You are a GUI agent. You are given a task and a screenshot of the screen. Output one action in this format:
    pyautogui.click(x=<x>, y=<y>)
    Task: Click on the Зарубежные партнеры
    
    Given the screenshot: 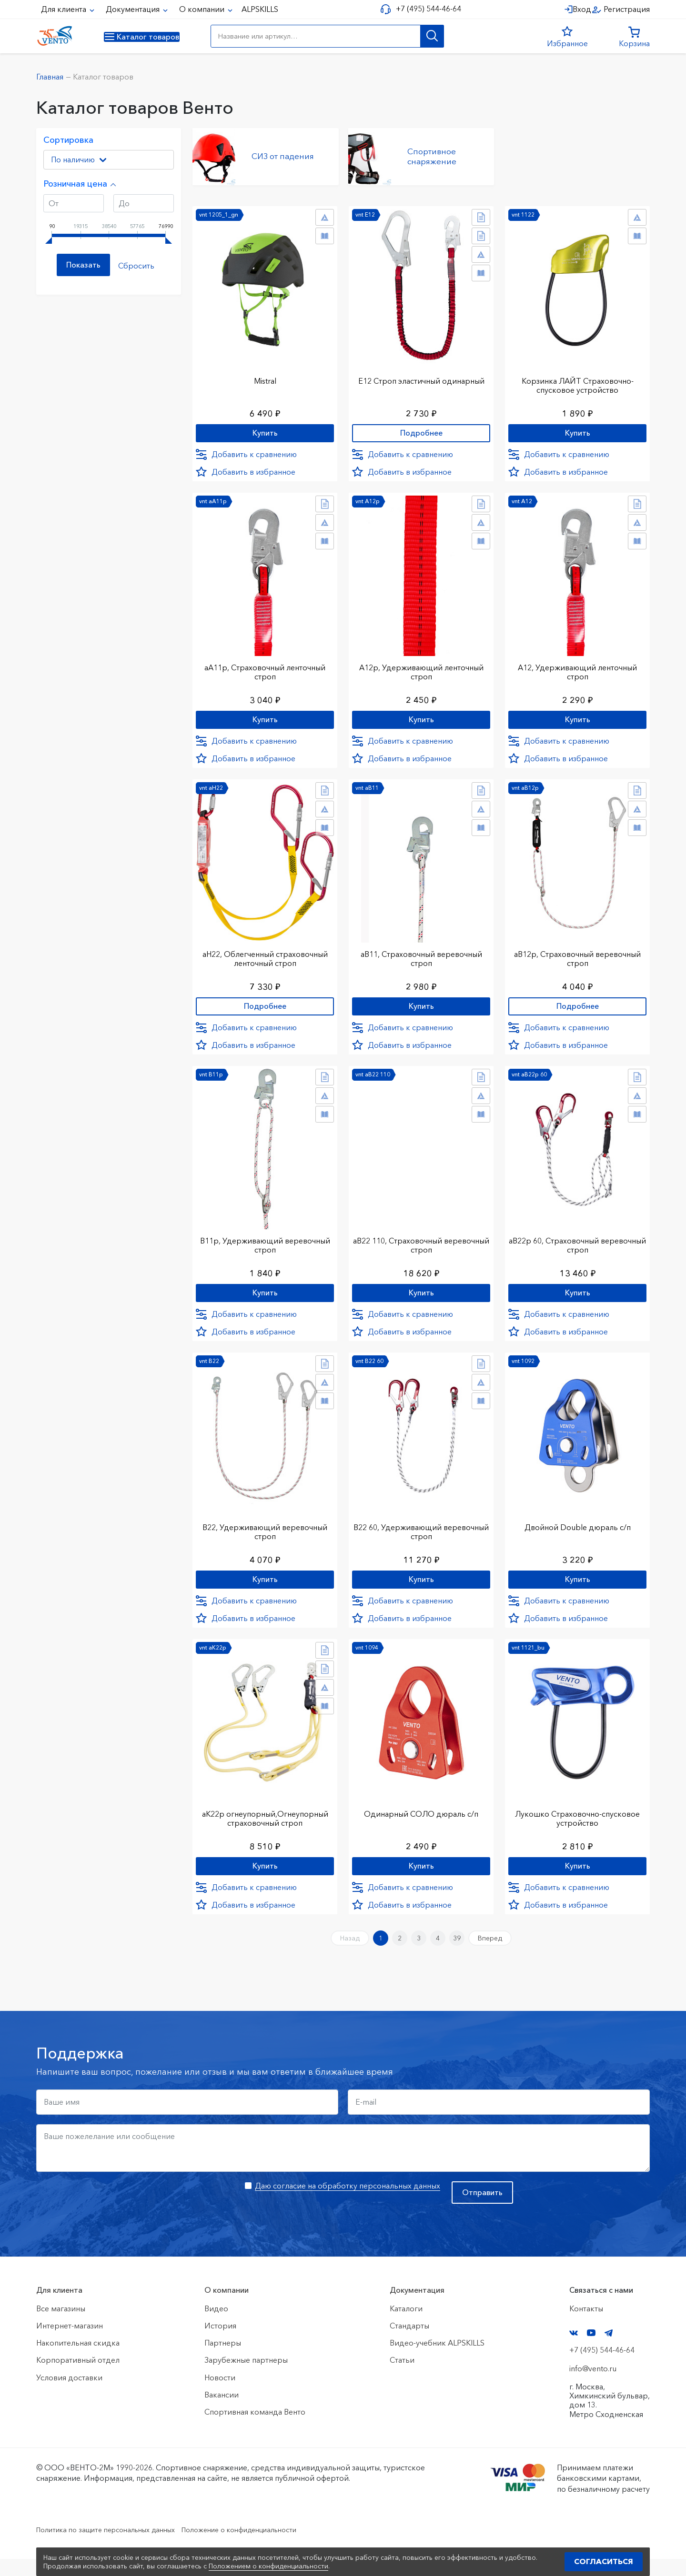 What is the action you would take?
    pyautogui.click(x=246, y=2377)
    